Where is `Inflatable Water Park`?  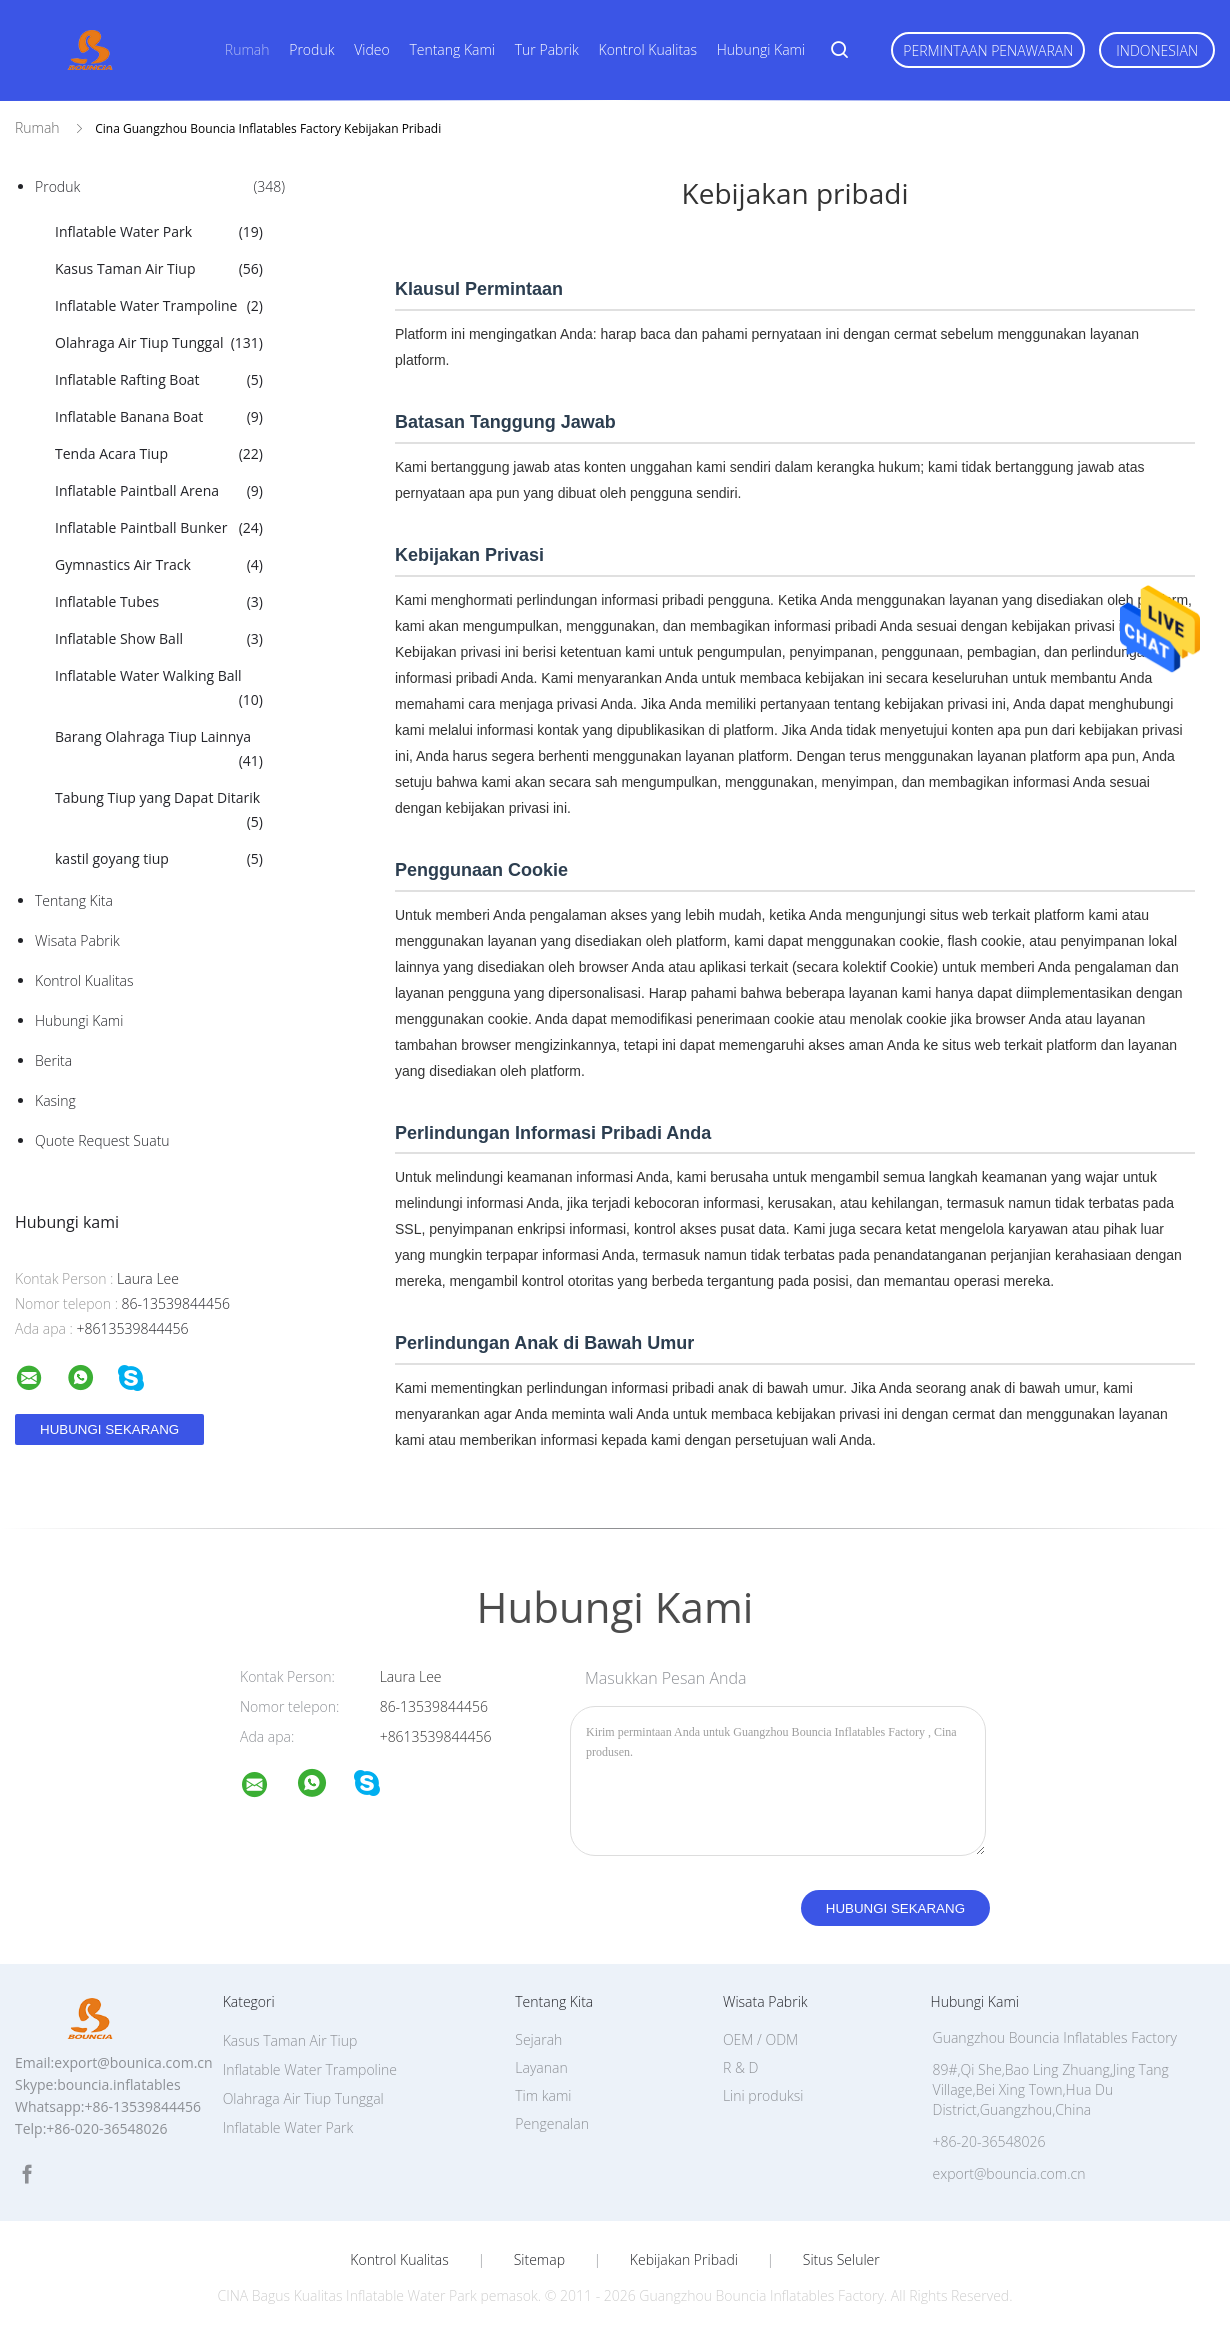
Inflatable Water Park is located at coordinates (159, 232).